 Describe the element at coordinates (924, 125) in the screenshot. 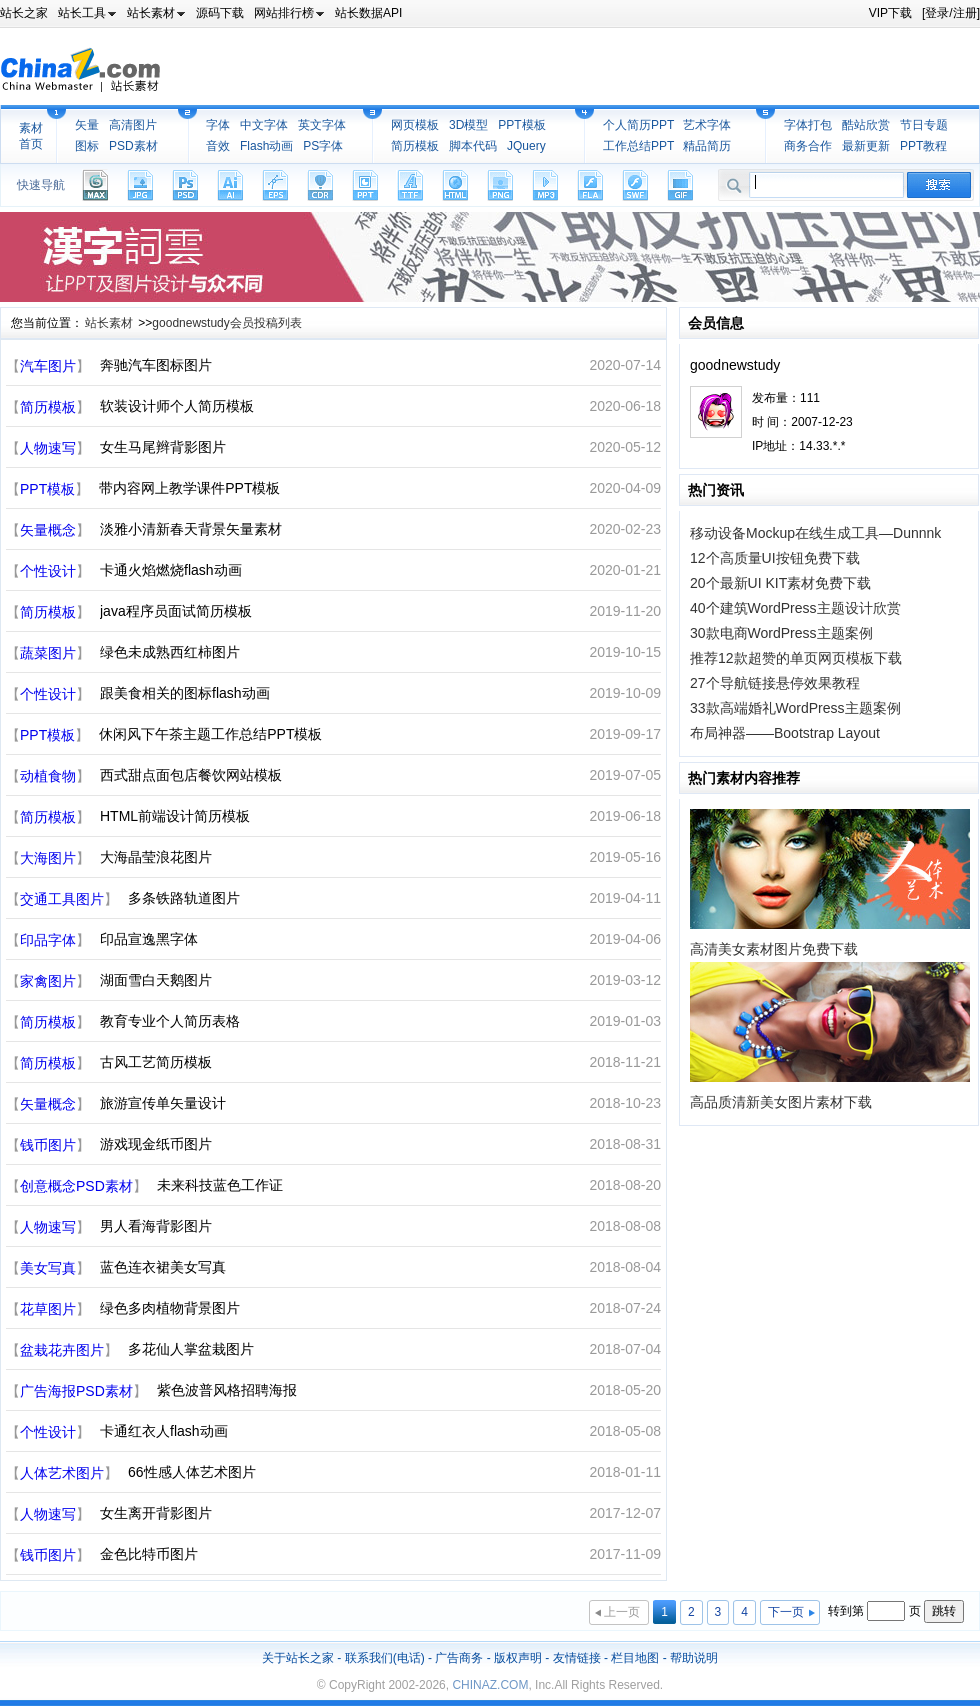

I see `节日专题` at that location.